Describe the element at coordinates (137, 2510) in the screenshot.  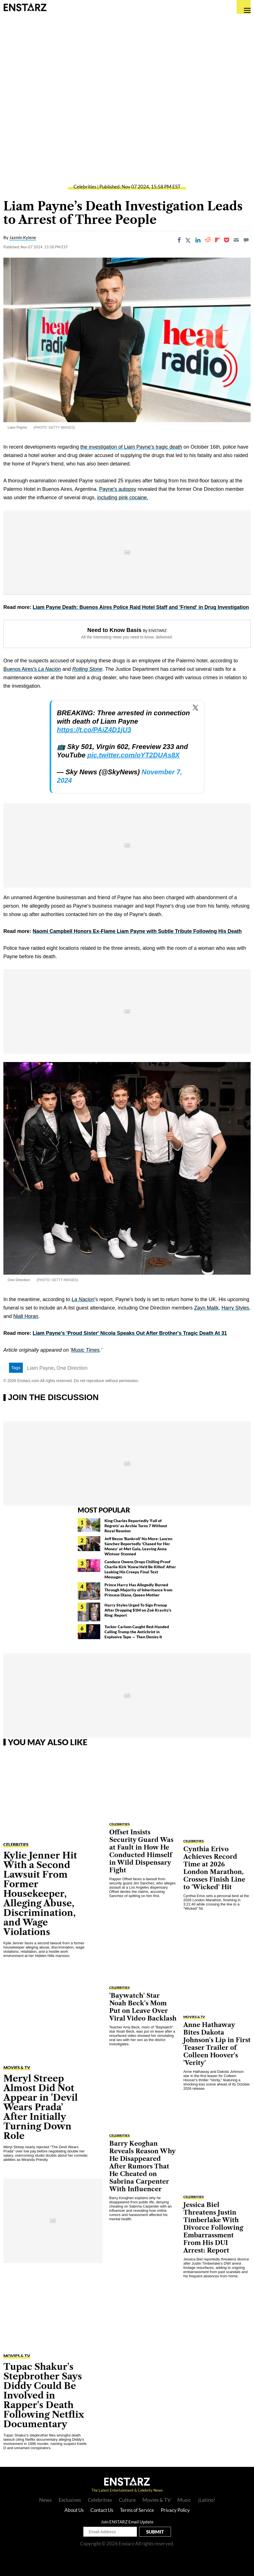
I see `Terms of Service` at that location.